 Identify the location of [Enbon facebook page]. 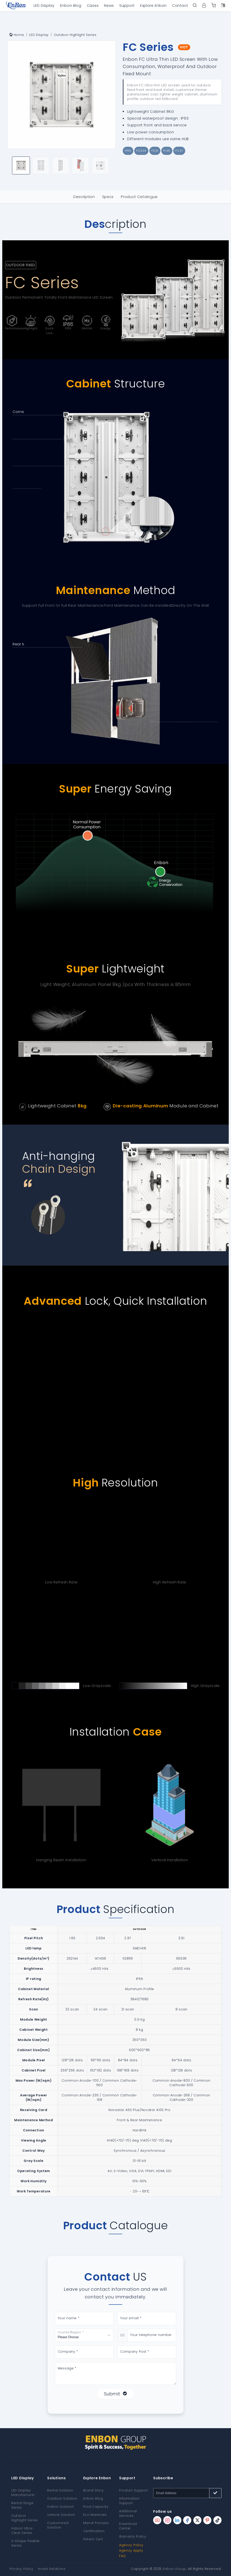
(187, 2520).